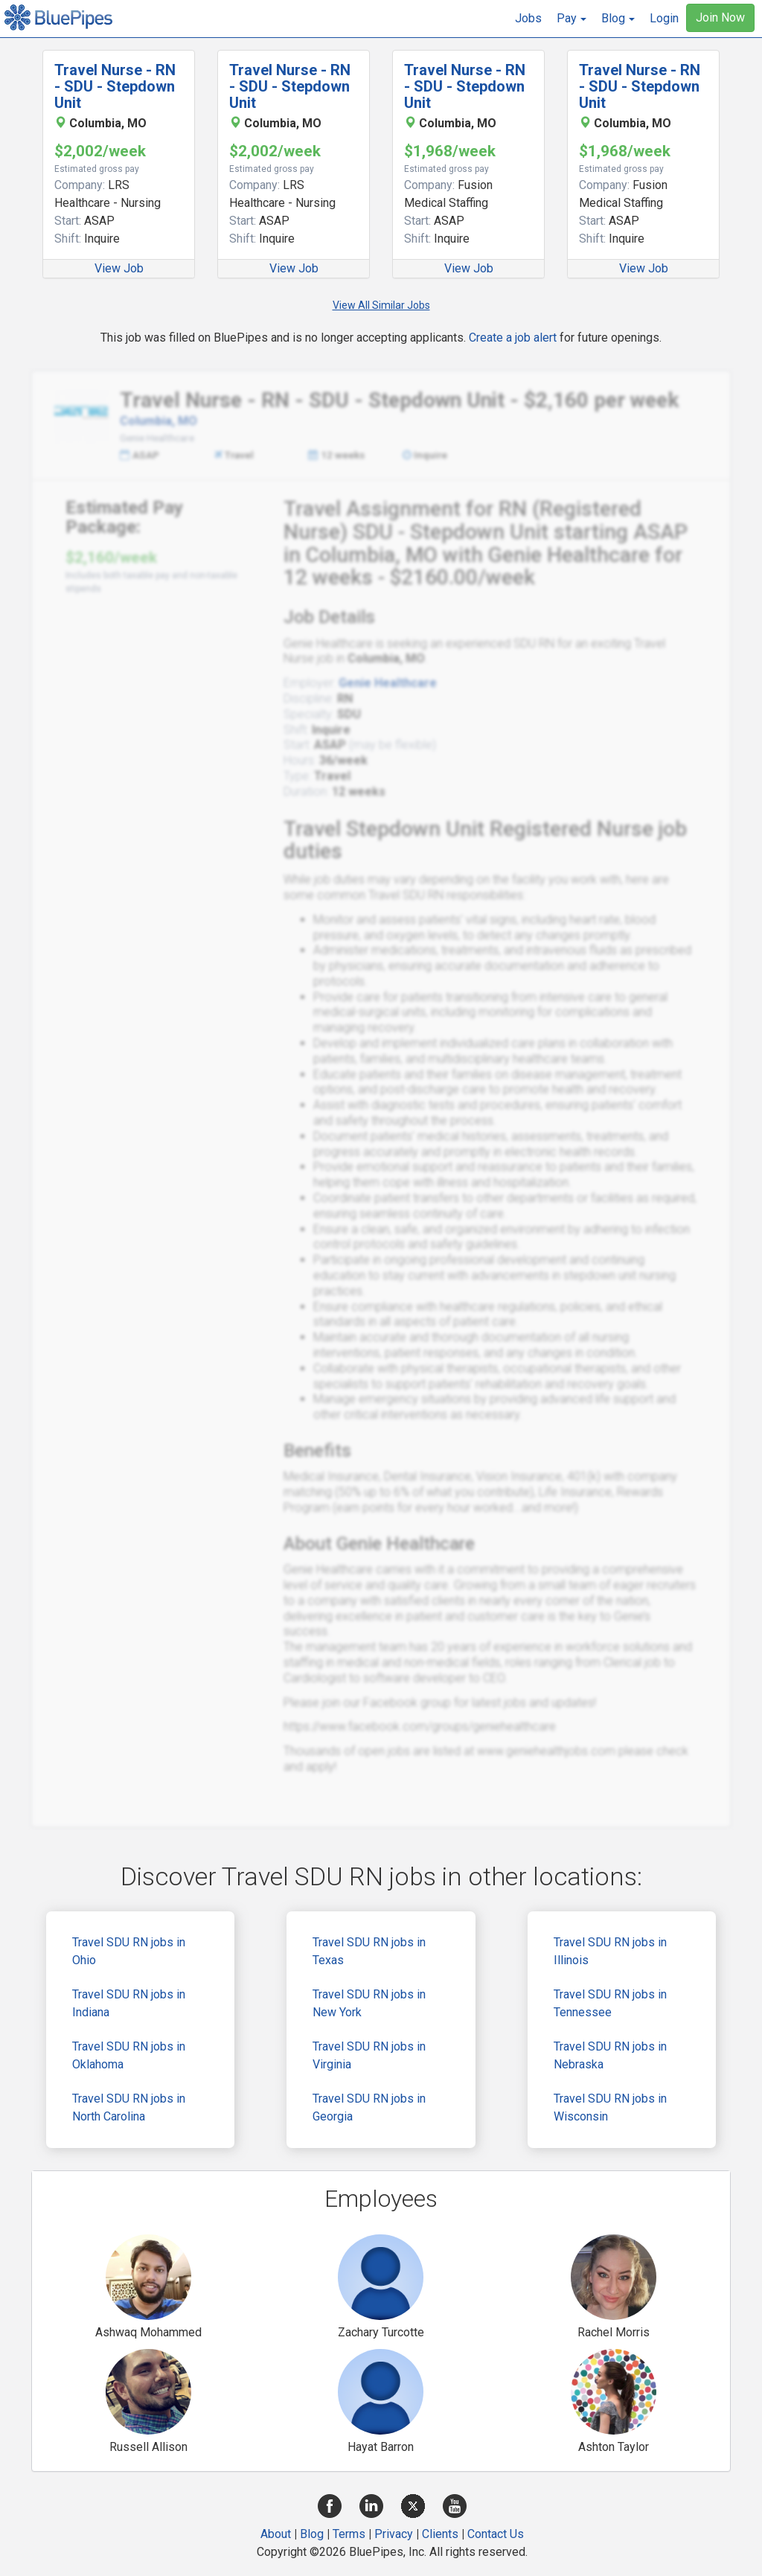  What do you see at coordinates (610, 1951) in the screenshot?
I see `Travel SDU RN jobs in Illinois` at bounding box center [610, 1951].